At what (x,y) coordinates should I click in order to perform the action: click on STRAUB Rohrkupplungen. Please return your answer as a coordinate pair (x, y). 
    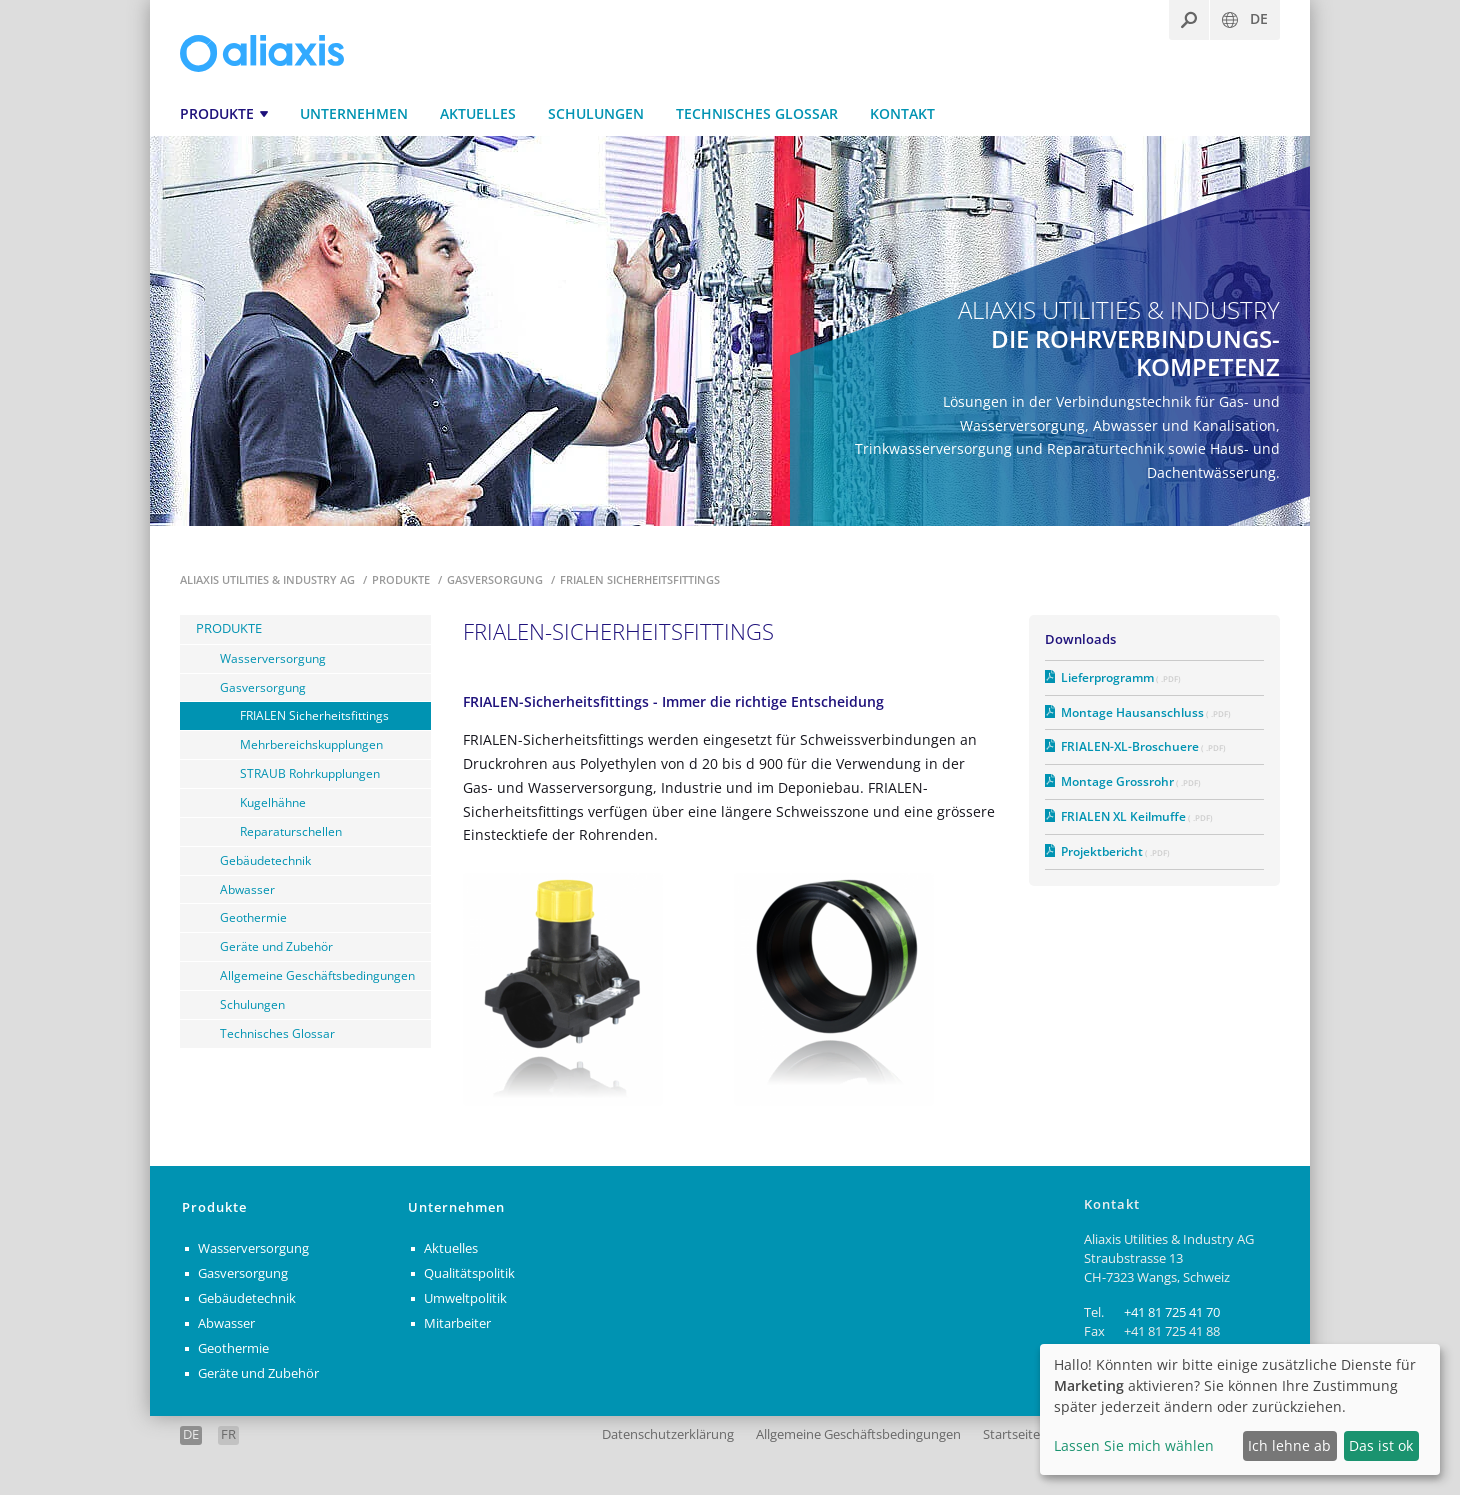
    Looking at the image, I should click on (310, 773).